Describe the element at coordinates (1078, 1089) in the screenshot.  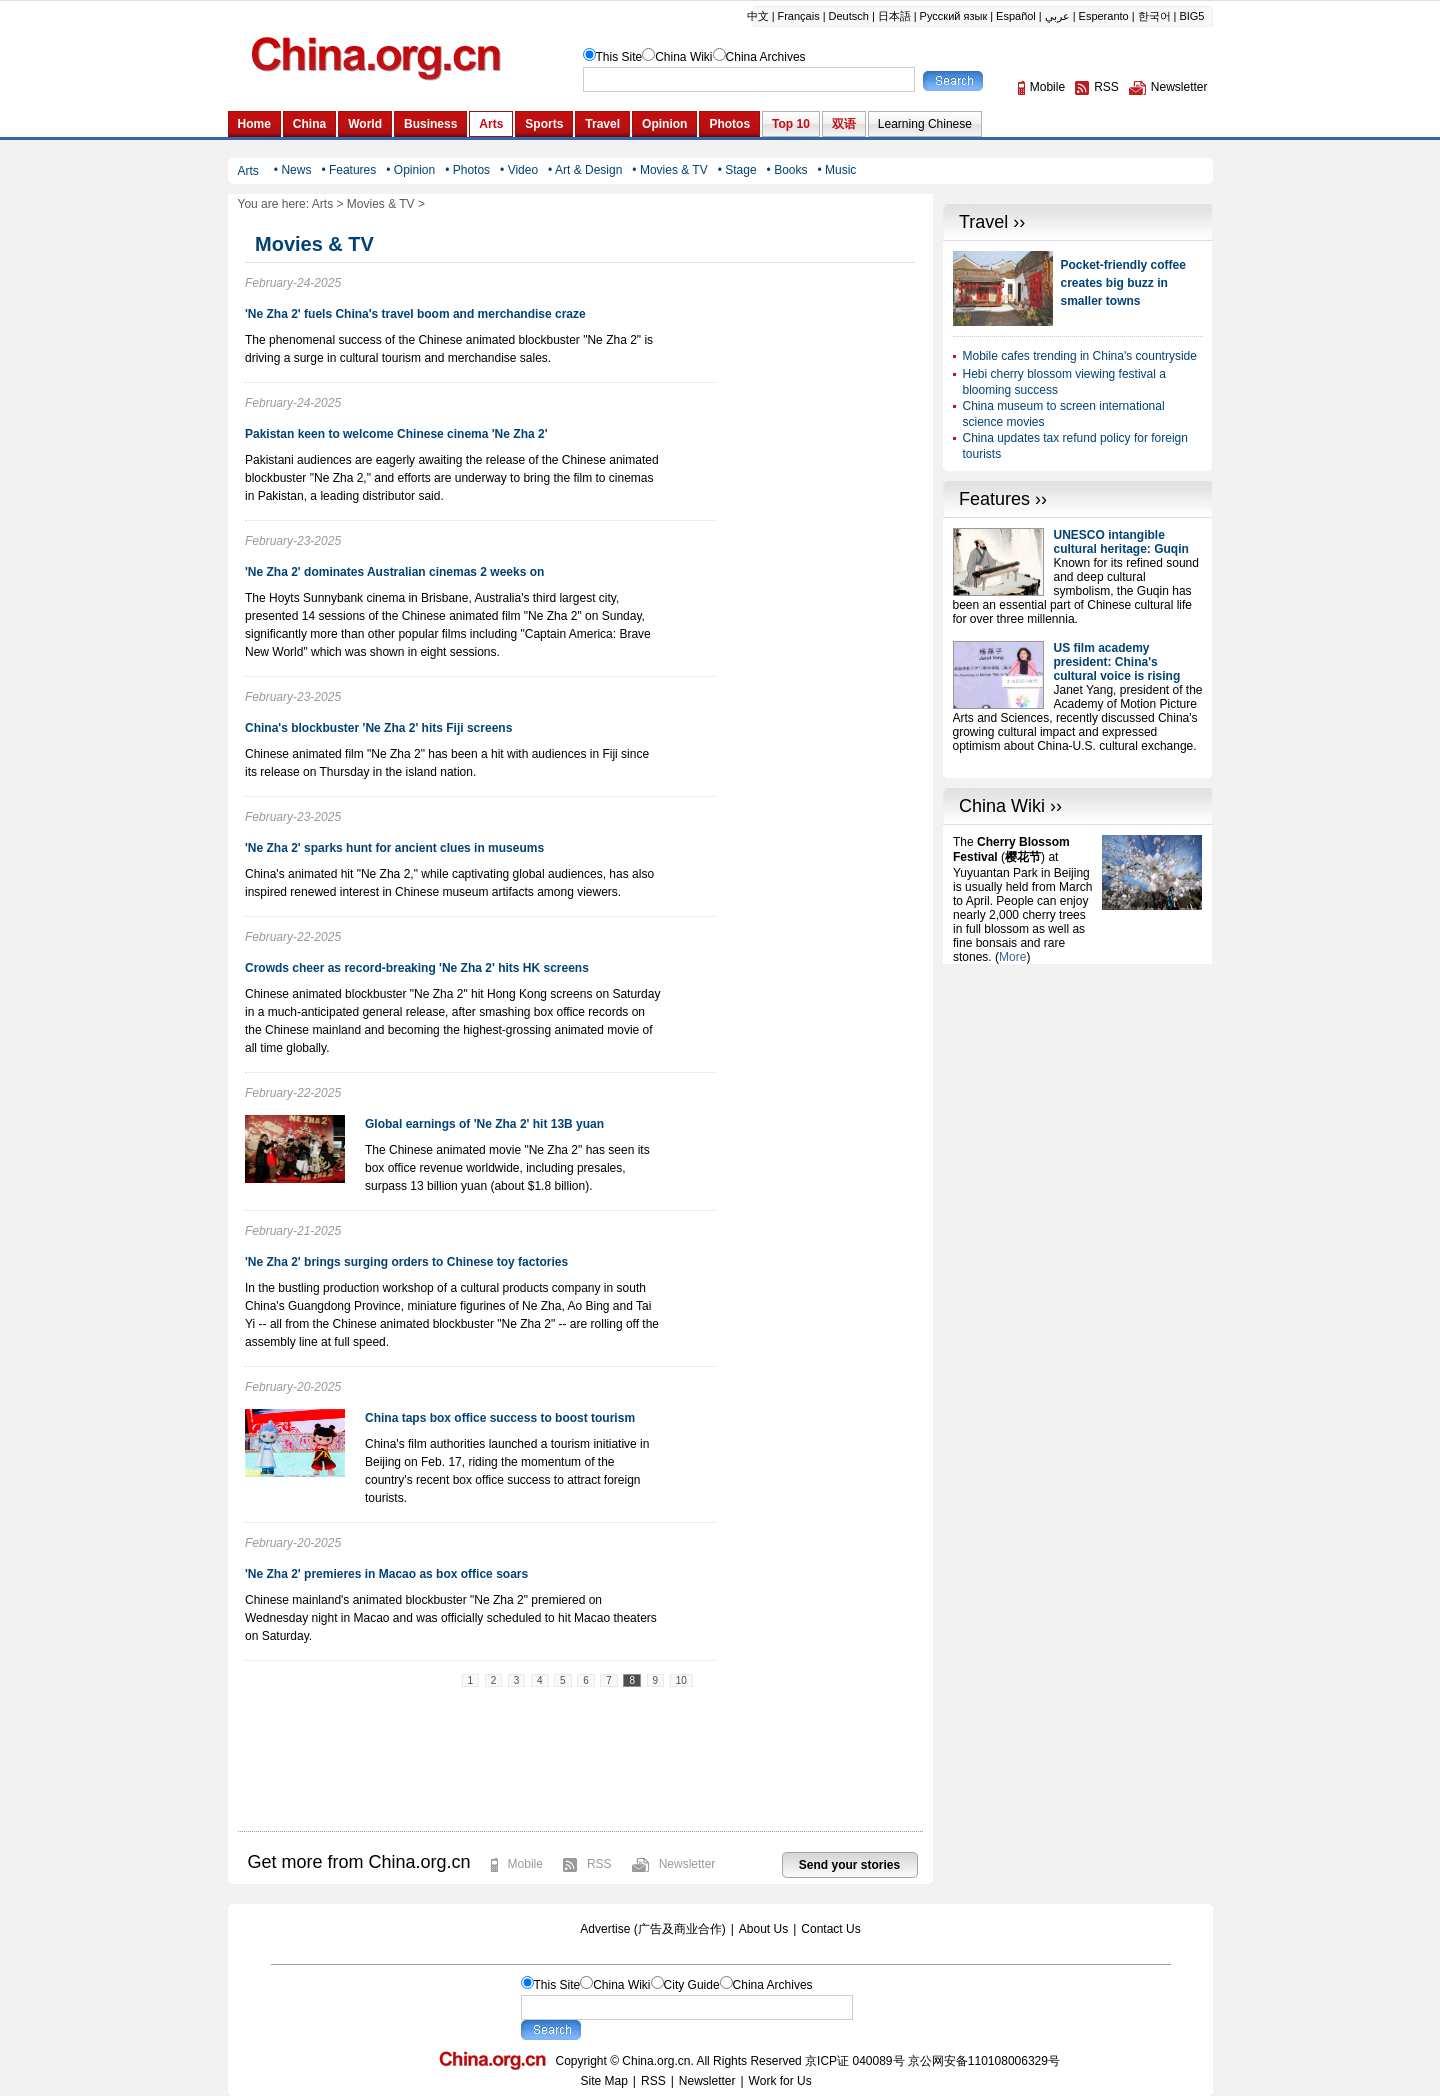
I see `[Advertisement]` at that location.